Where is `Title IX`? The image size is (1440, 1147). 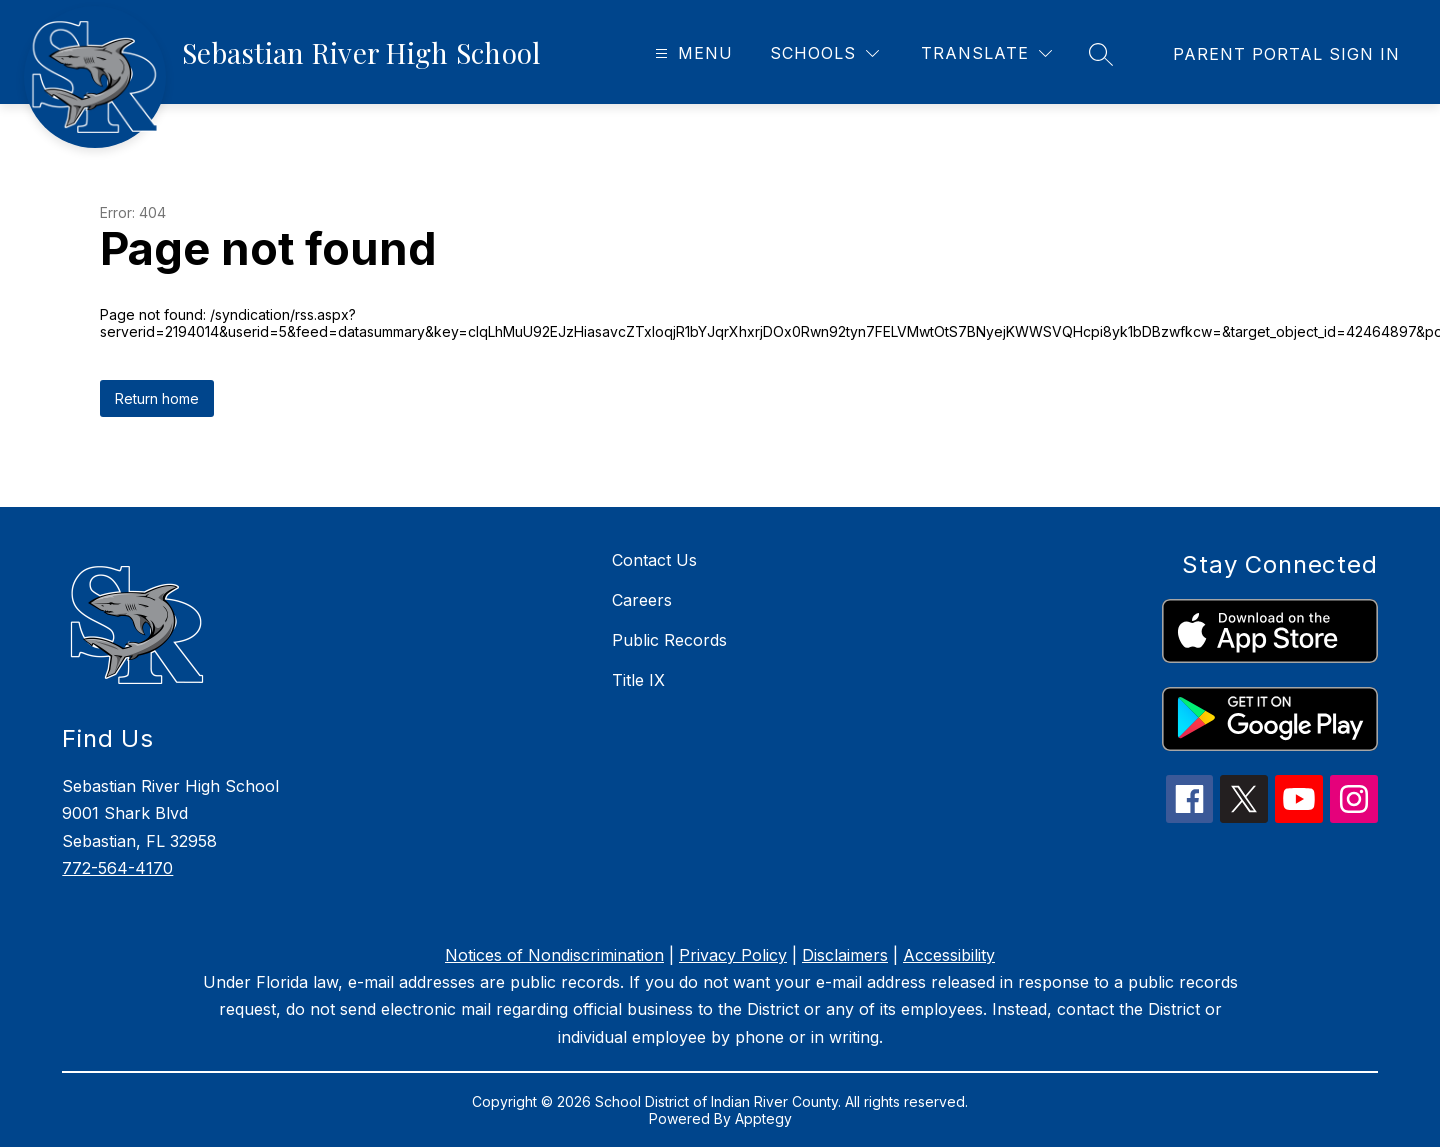
Title IX is located at coordinates (638, 680).